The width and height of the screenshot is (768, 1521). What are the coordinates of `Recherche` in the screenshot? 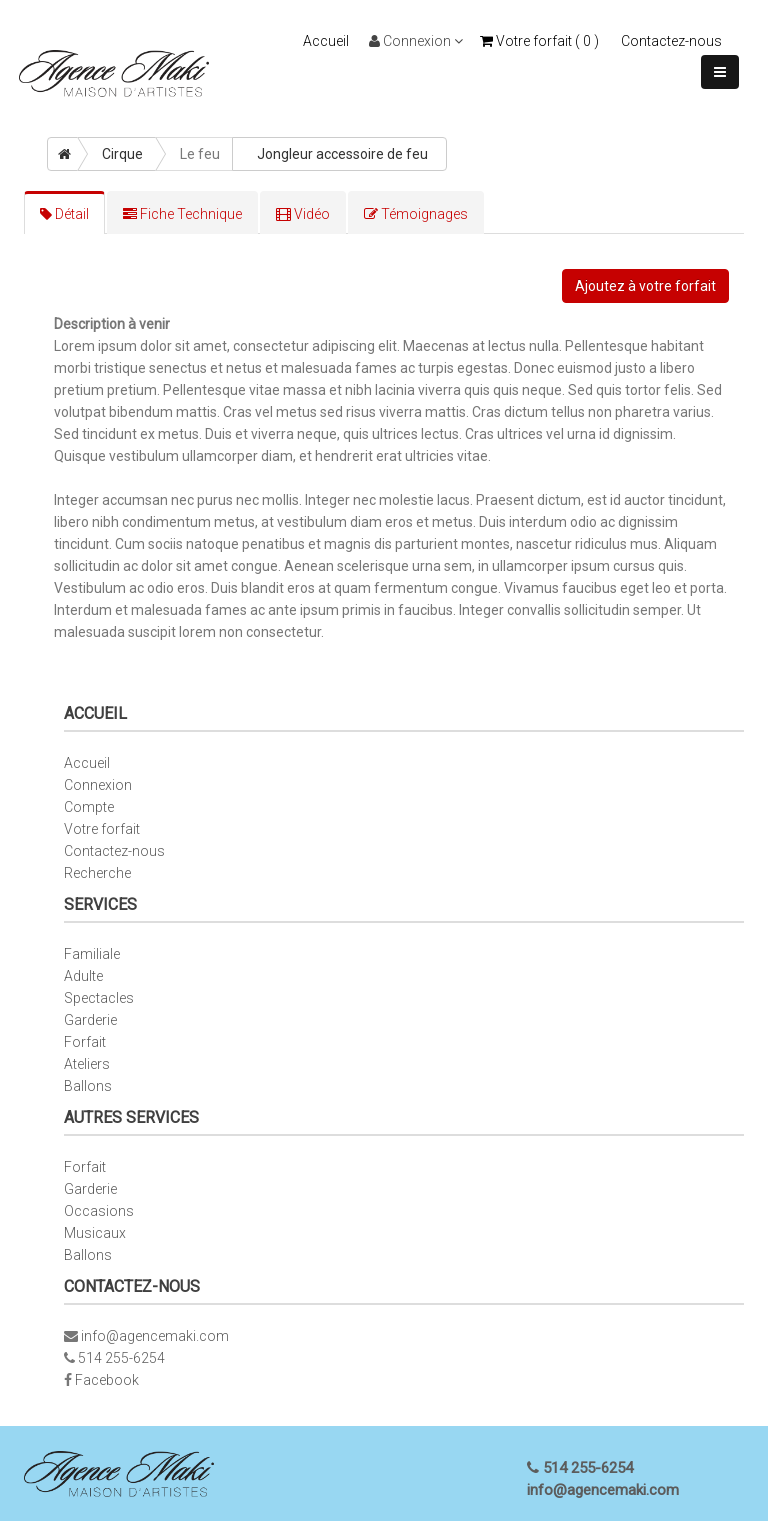 It's located at (97, 873).